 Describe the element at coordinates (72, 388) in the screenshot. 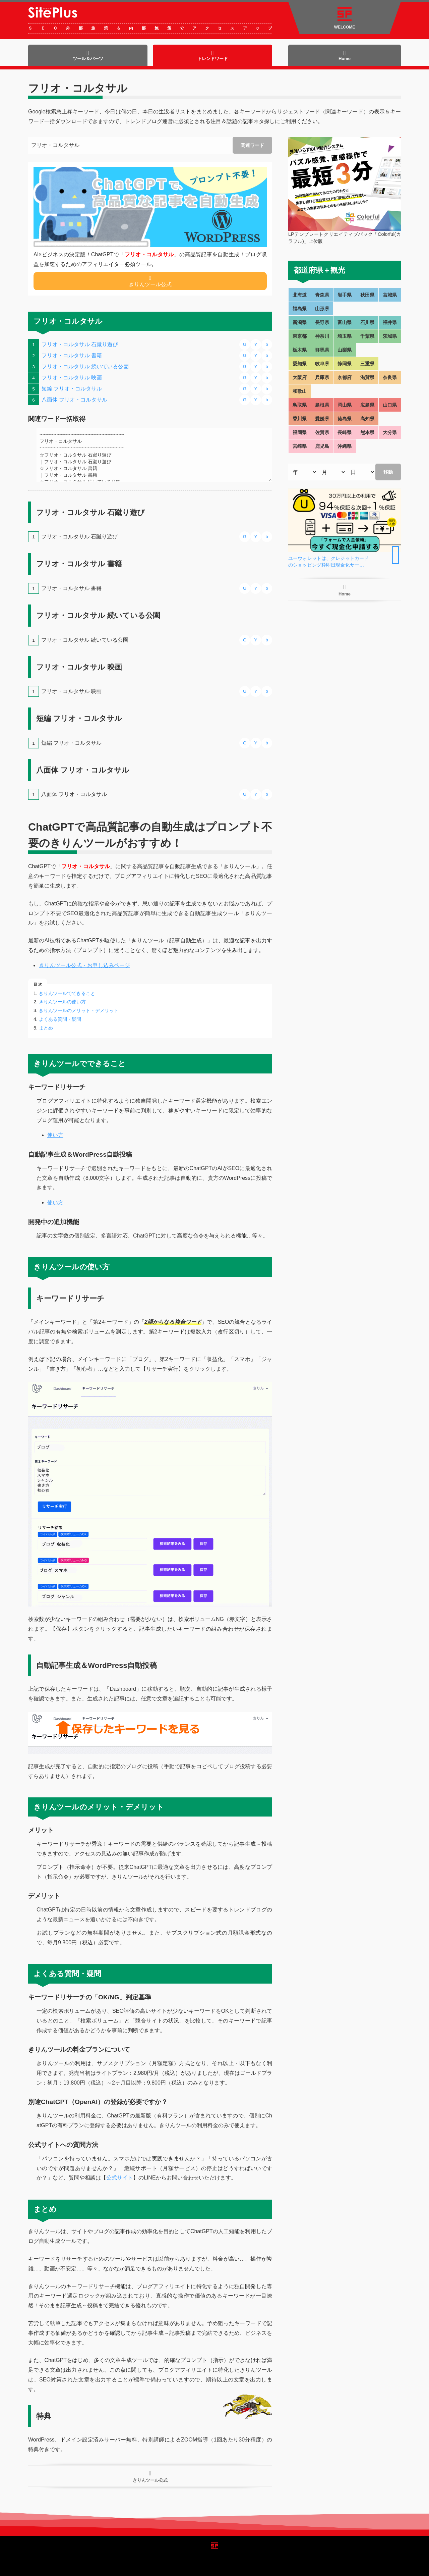

I see `短編 フリオ・コルタサル` at that location.